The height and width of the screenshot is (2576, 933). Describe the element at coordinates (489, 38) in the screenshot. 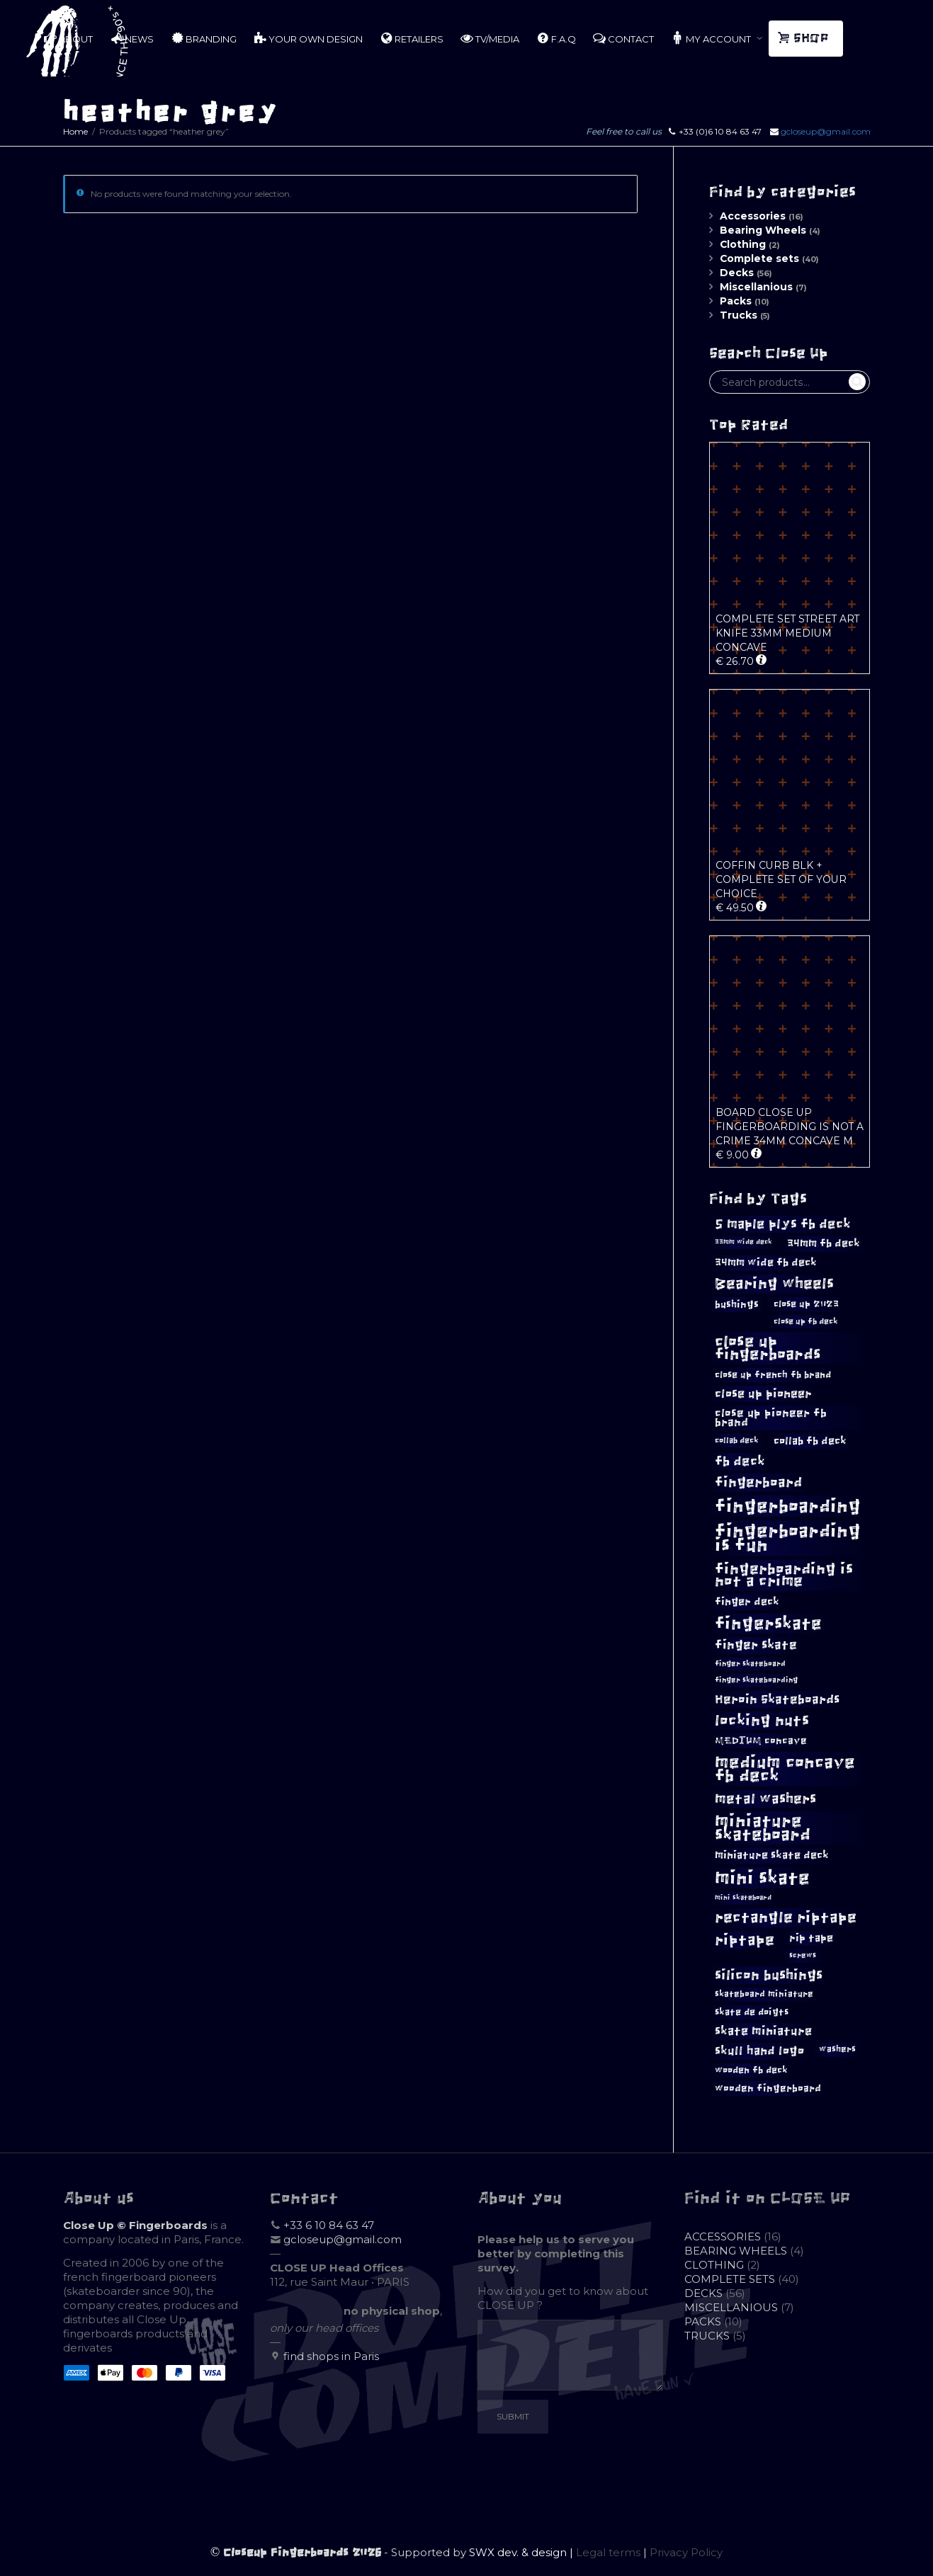

I see `TV/MEDIA` at that location.